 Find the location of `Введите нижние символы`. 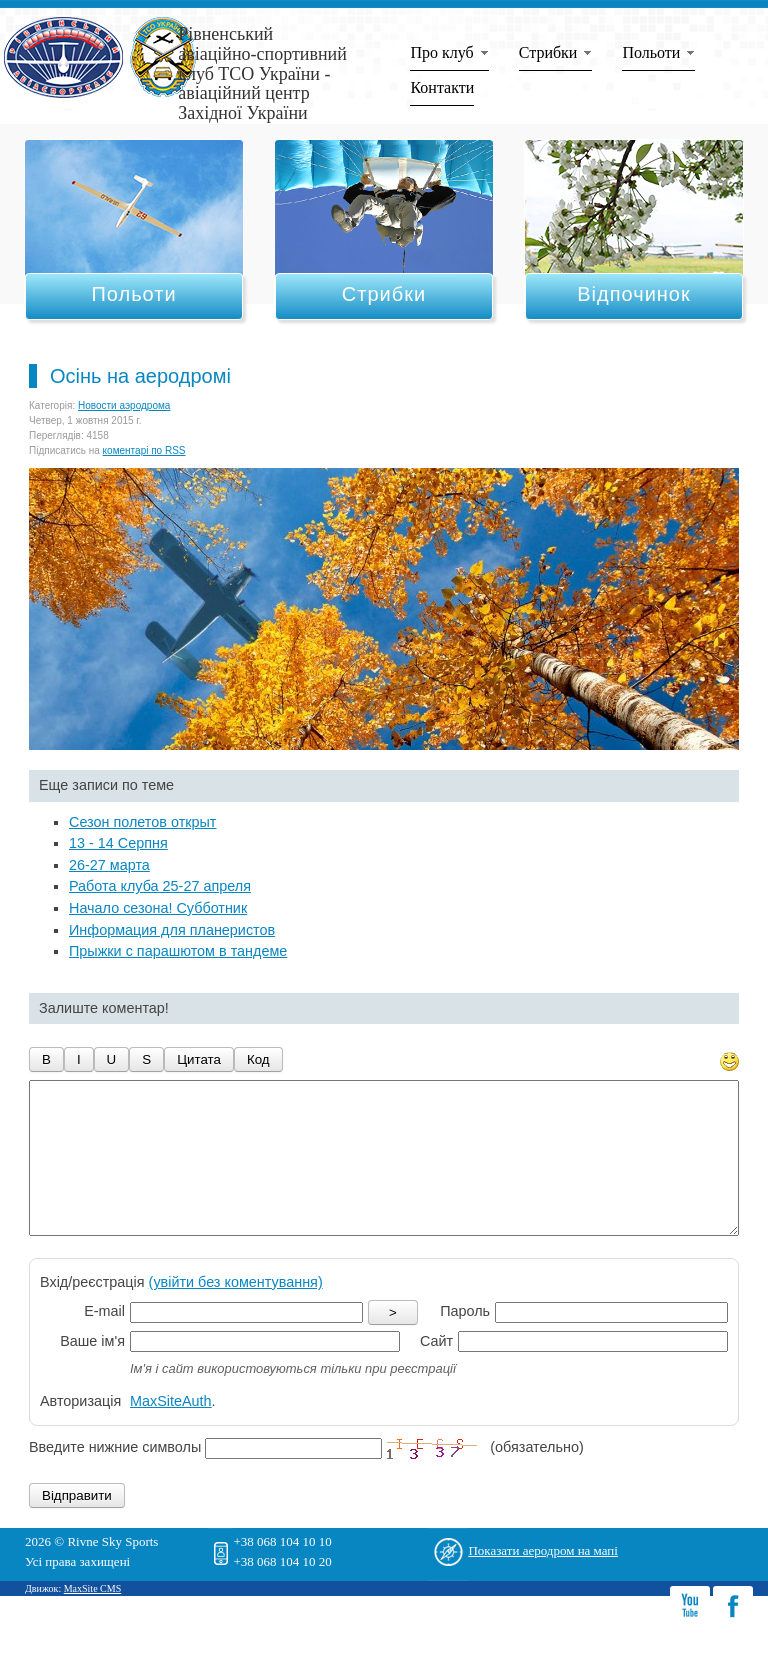

Введите нижние символы is located at coordinates (115, 1478).